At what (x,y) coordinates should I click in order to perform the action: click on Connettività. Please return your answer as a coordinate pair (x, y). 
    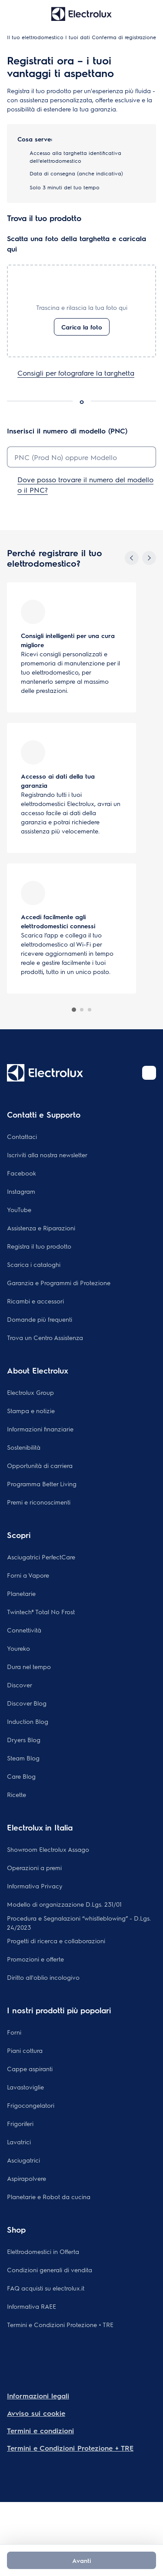
    Looking at the image, I should click on (24, 1630).